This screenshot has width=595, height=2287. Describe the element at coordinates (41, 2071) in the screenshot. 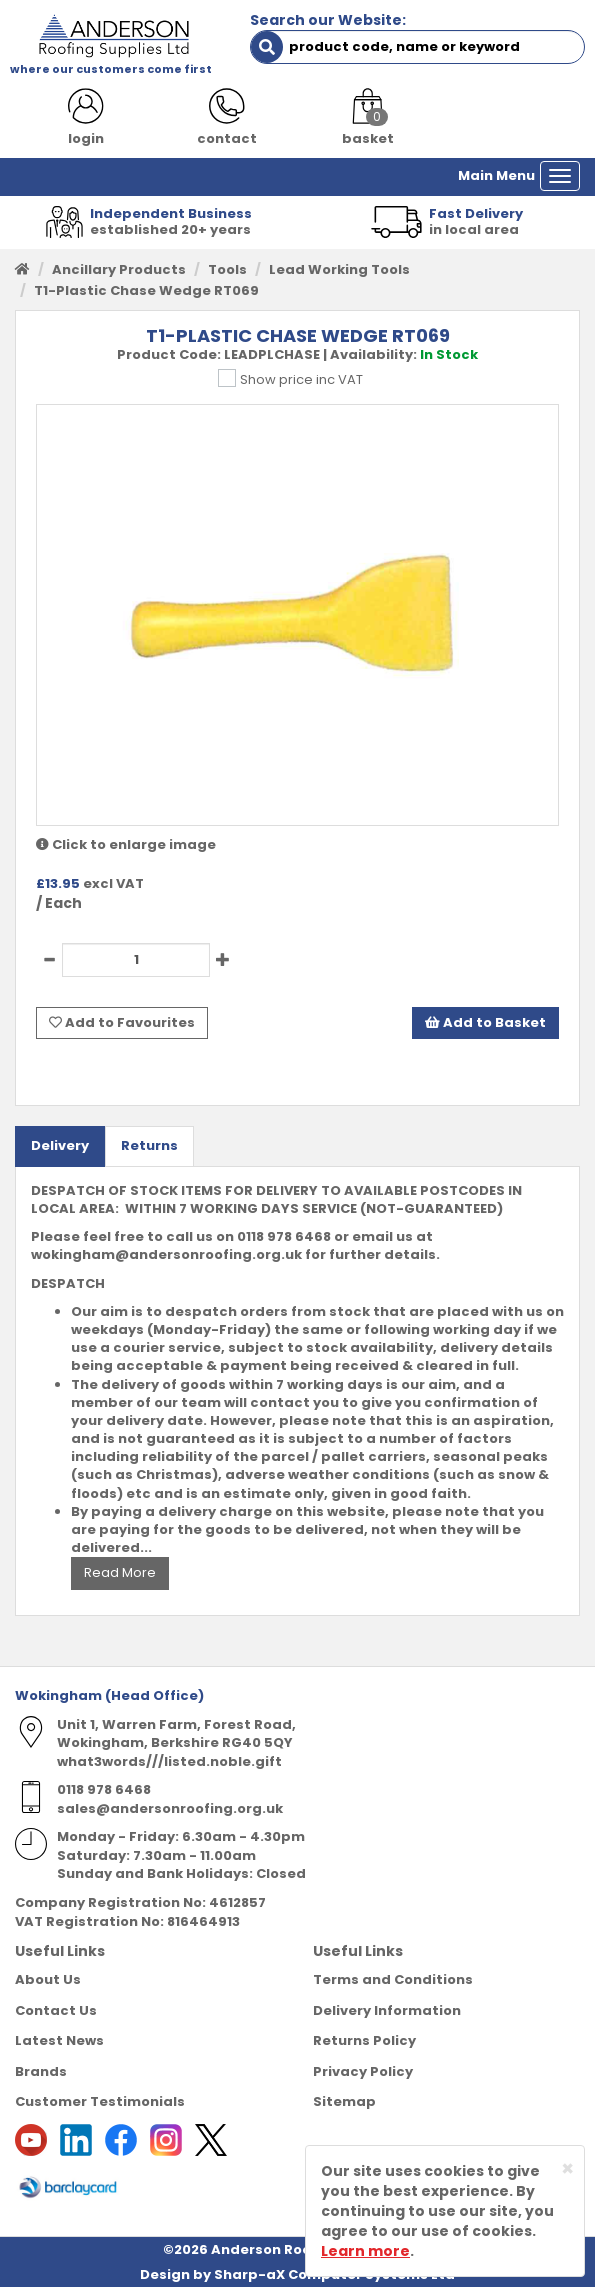

I see `Brands` at that location.